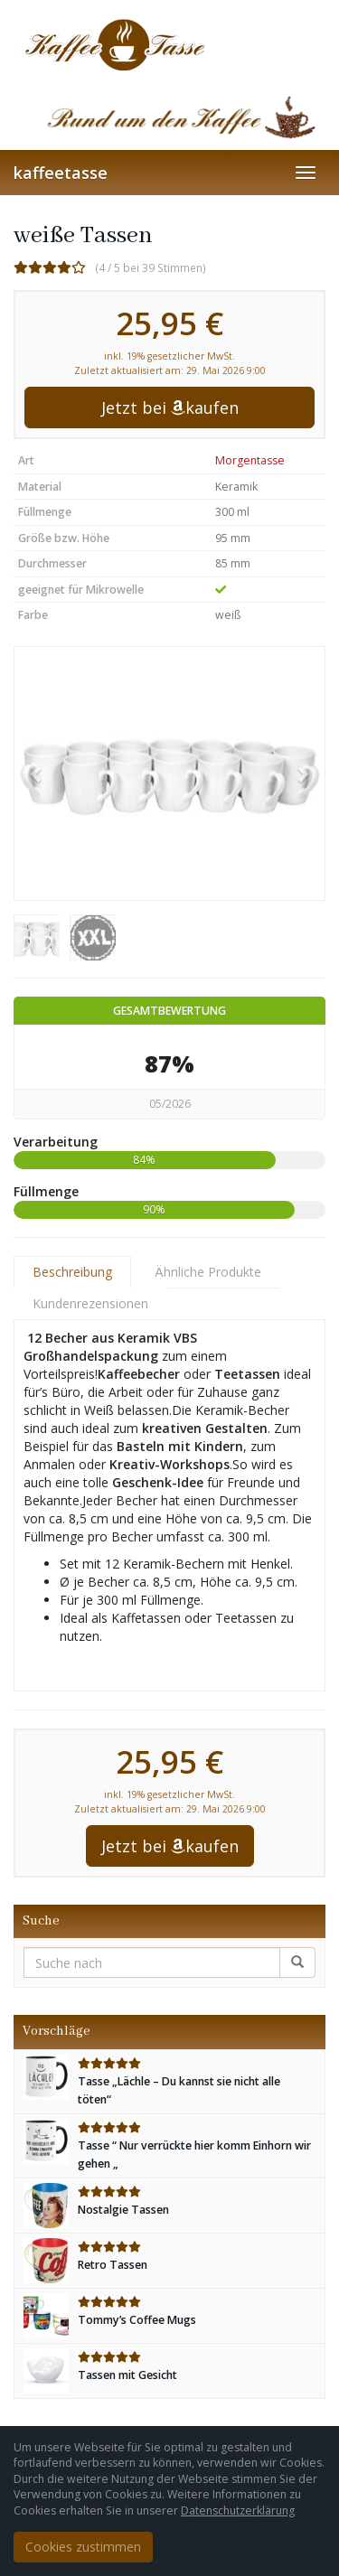 This screenshot has width=339, height=2576. What do you see at coordinates (90, 1303) in the screenshot?
I see `Kundenrezensionen` at bounding box center [90, 1303].